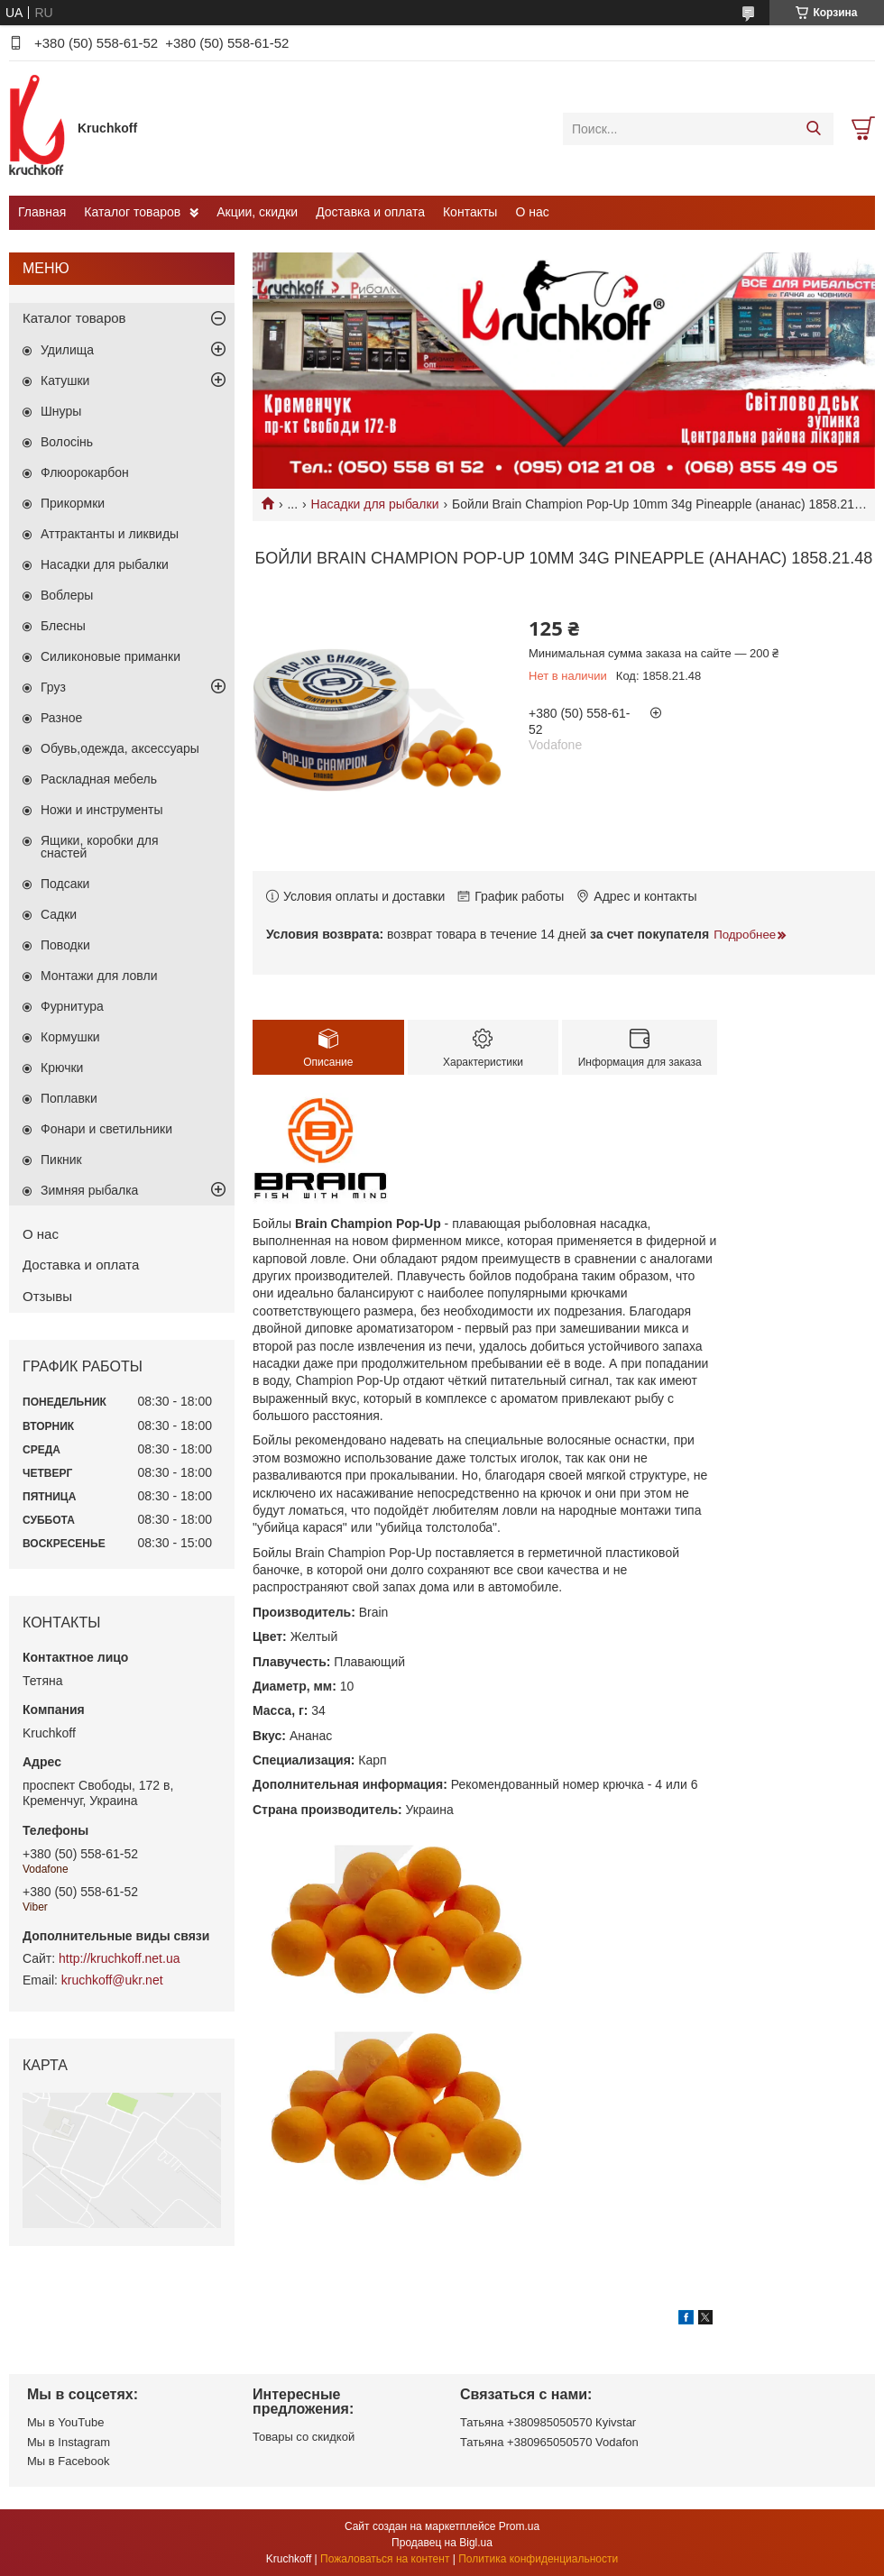 Image resolution: width=884 pixels, height=2576 pixels. I want to click on Пожаловаться на контент, so click(384, 2559).